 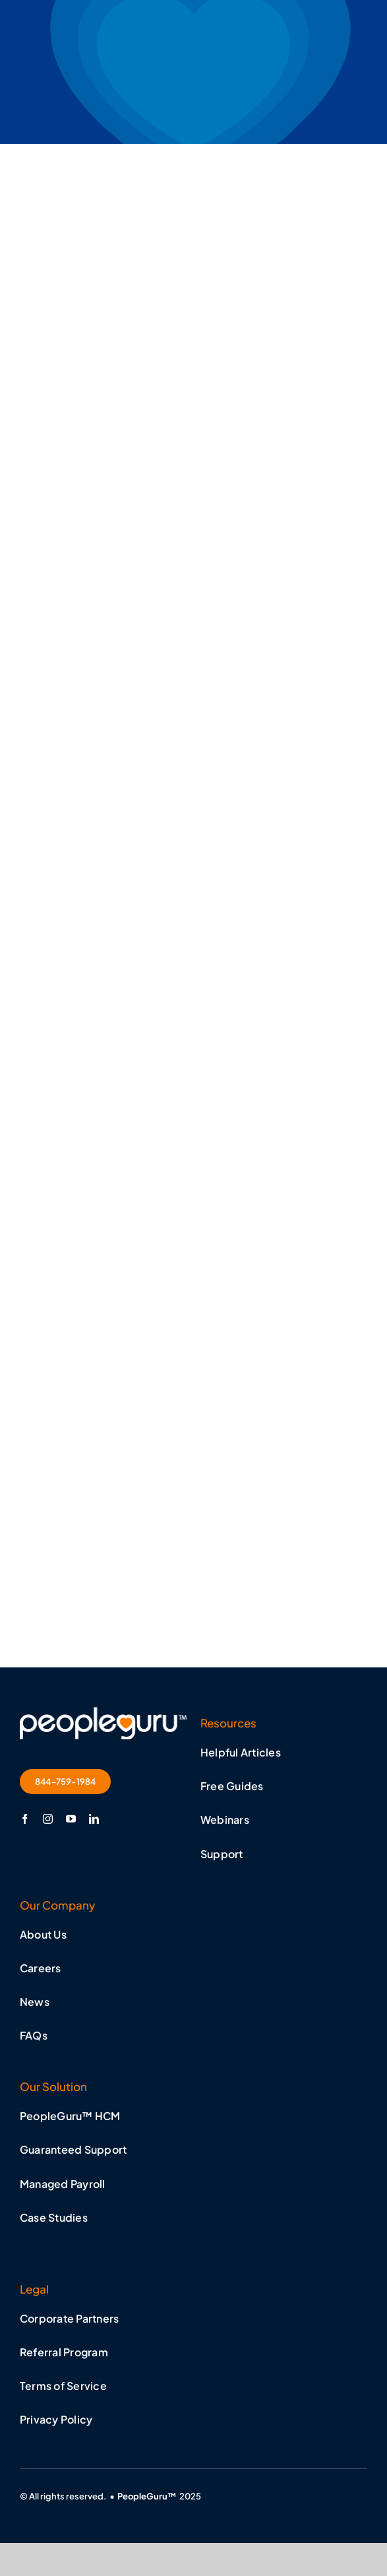 What do you see at coordinates (48, 1819) in the screenshot?
I see `[instagram]` at bounding box center [48, 1819].